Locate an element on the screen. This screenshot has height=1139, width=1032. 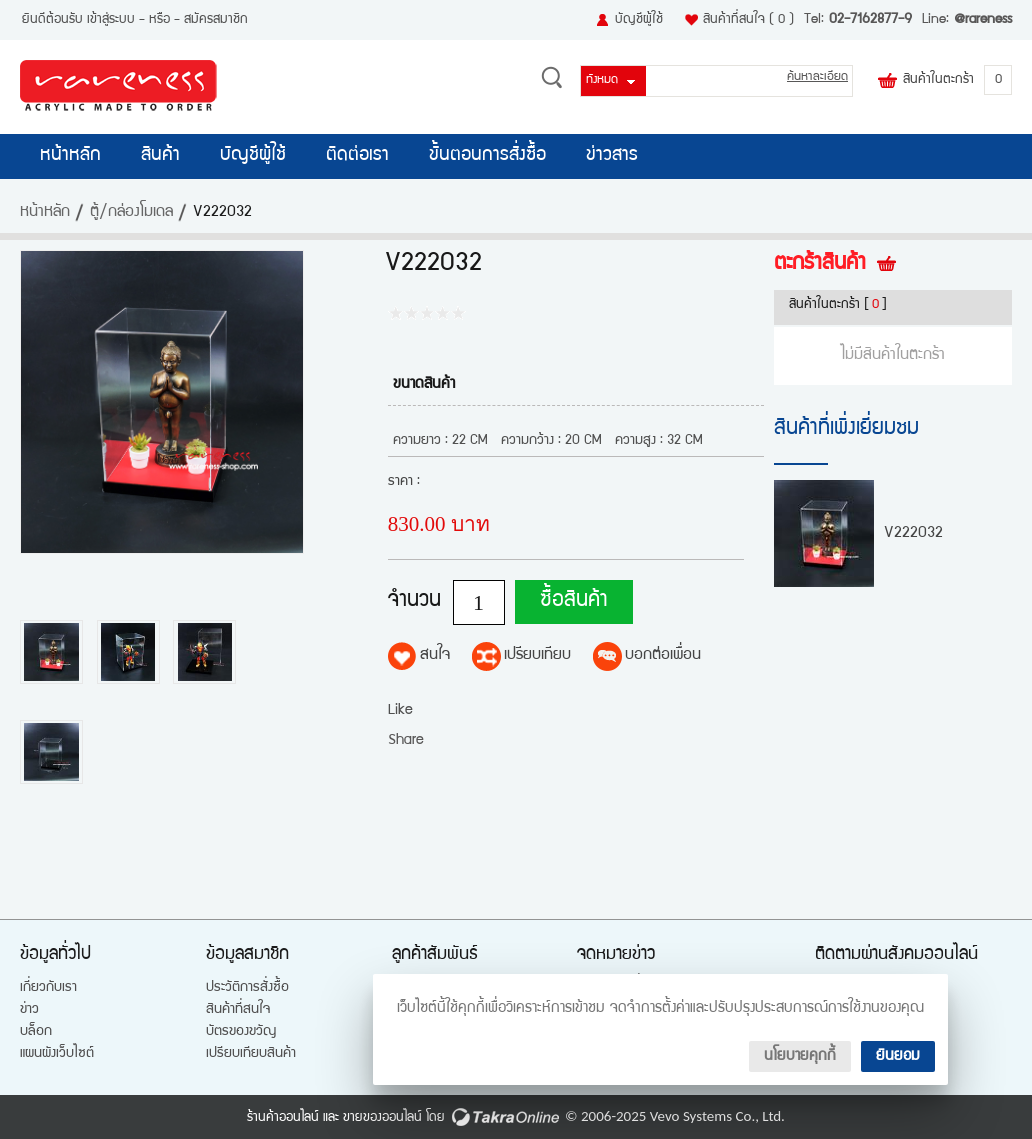
ขั้นตอนการสั่งซื้อ is located at coordinates (487, 156).